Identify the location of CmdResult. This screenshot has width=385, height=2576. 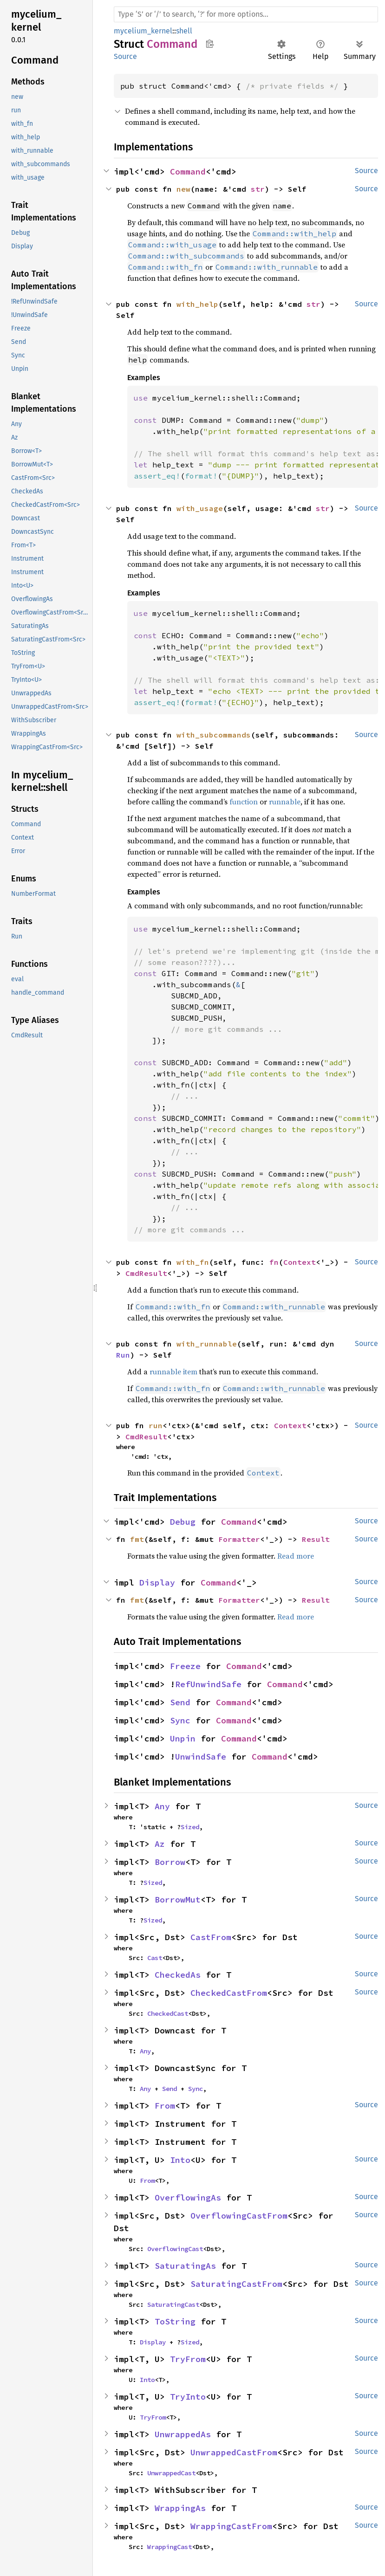
(146, 1273).